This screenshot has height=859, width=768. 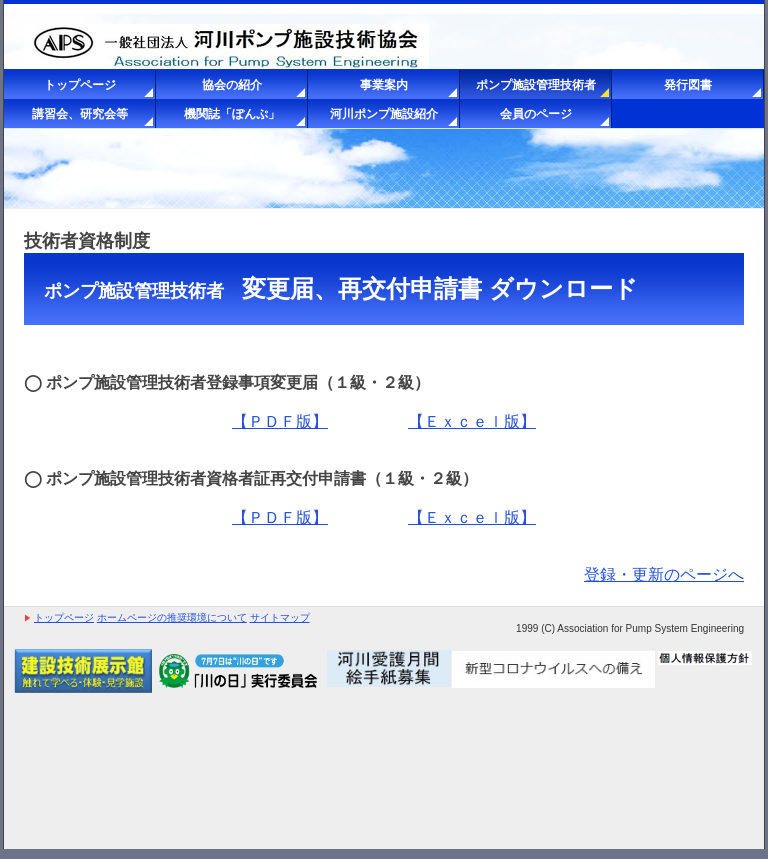 I want to click on トップページ, so click(x=80, y=85).